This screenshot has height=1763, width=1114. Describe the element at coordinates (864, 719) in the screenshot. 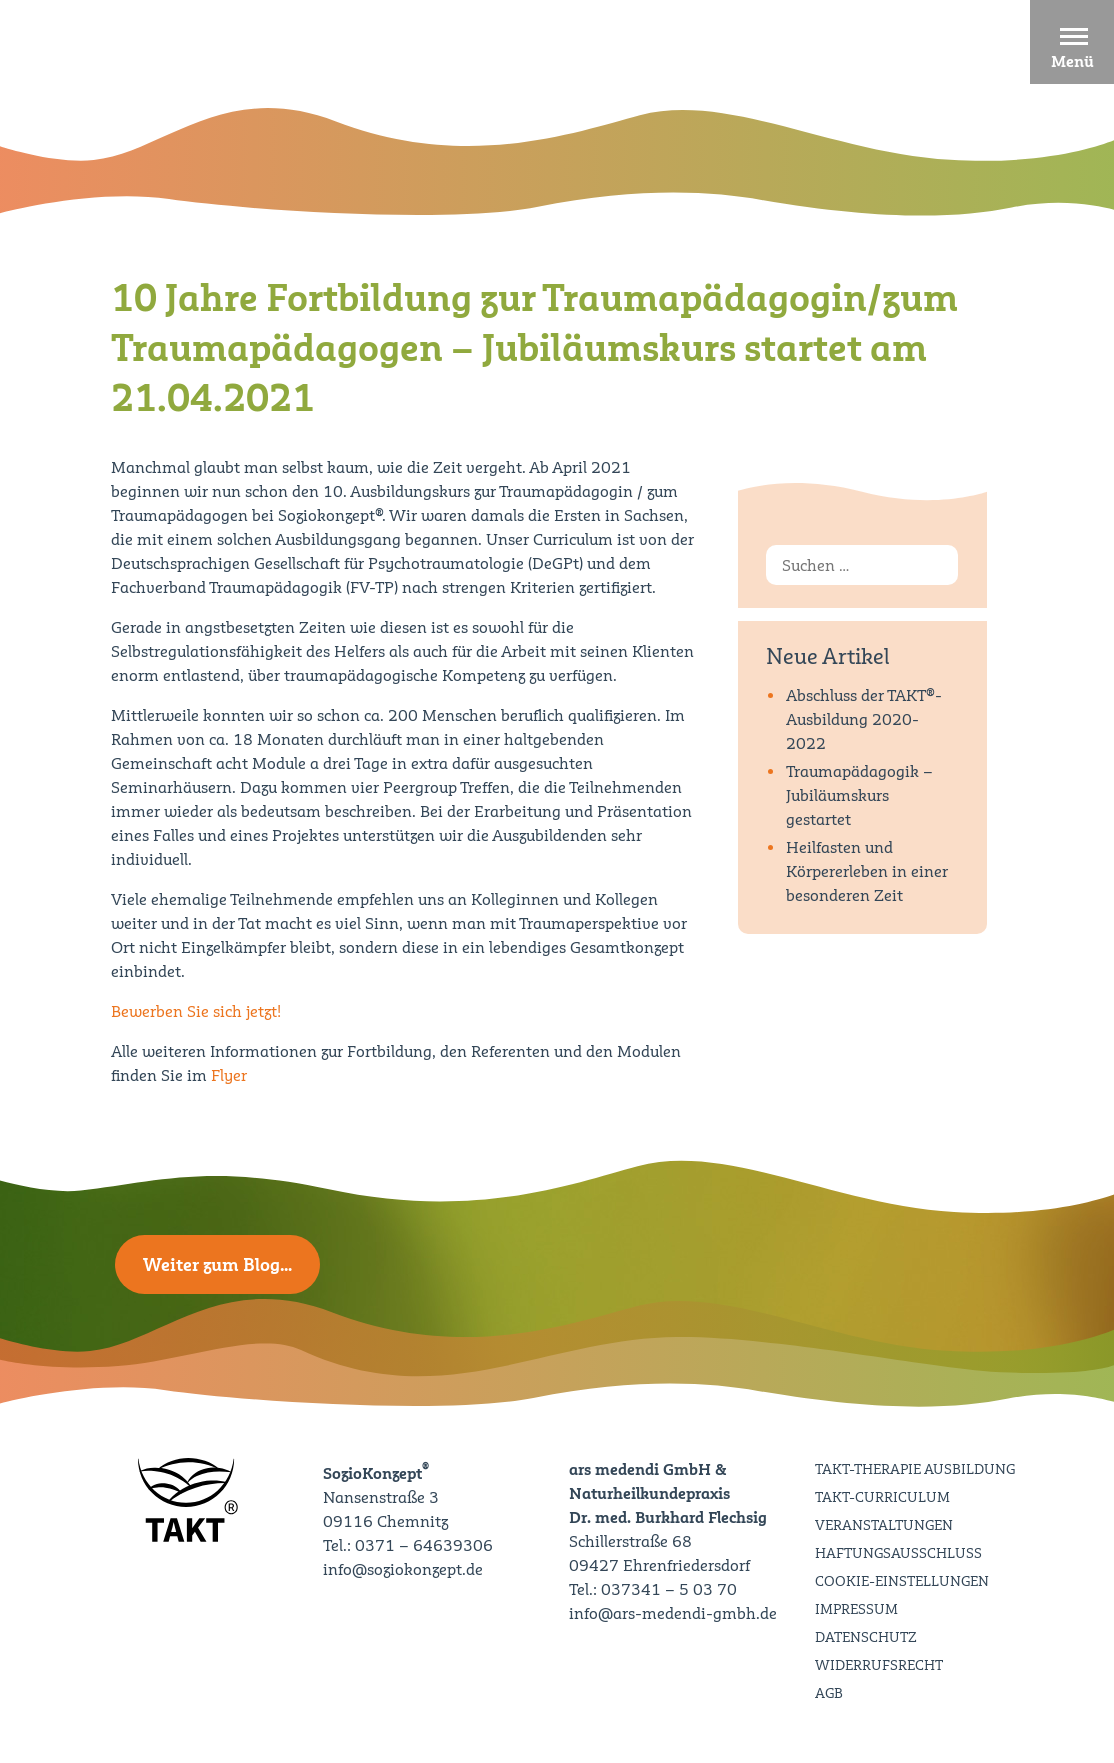

I see `Abschluss der TAKT®-Ausbildung 2020-2022` at that location.